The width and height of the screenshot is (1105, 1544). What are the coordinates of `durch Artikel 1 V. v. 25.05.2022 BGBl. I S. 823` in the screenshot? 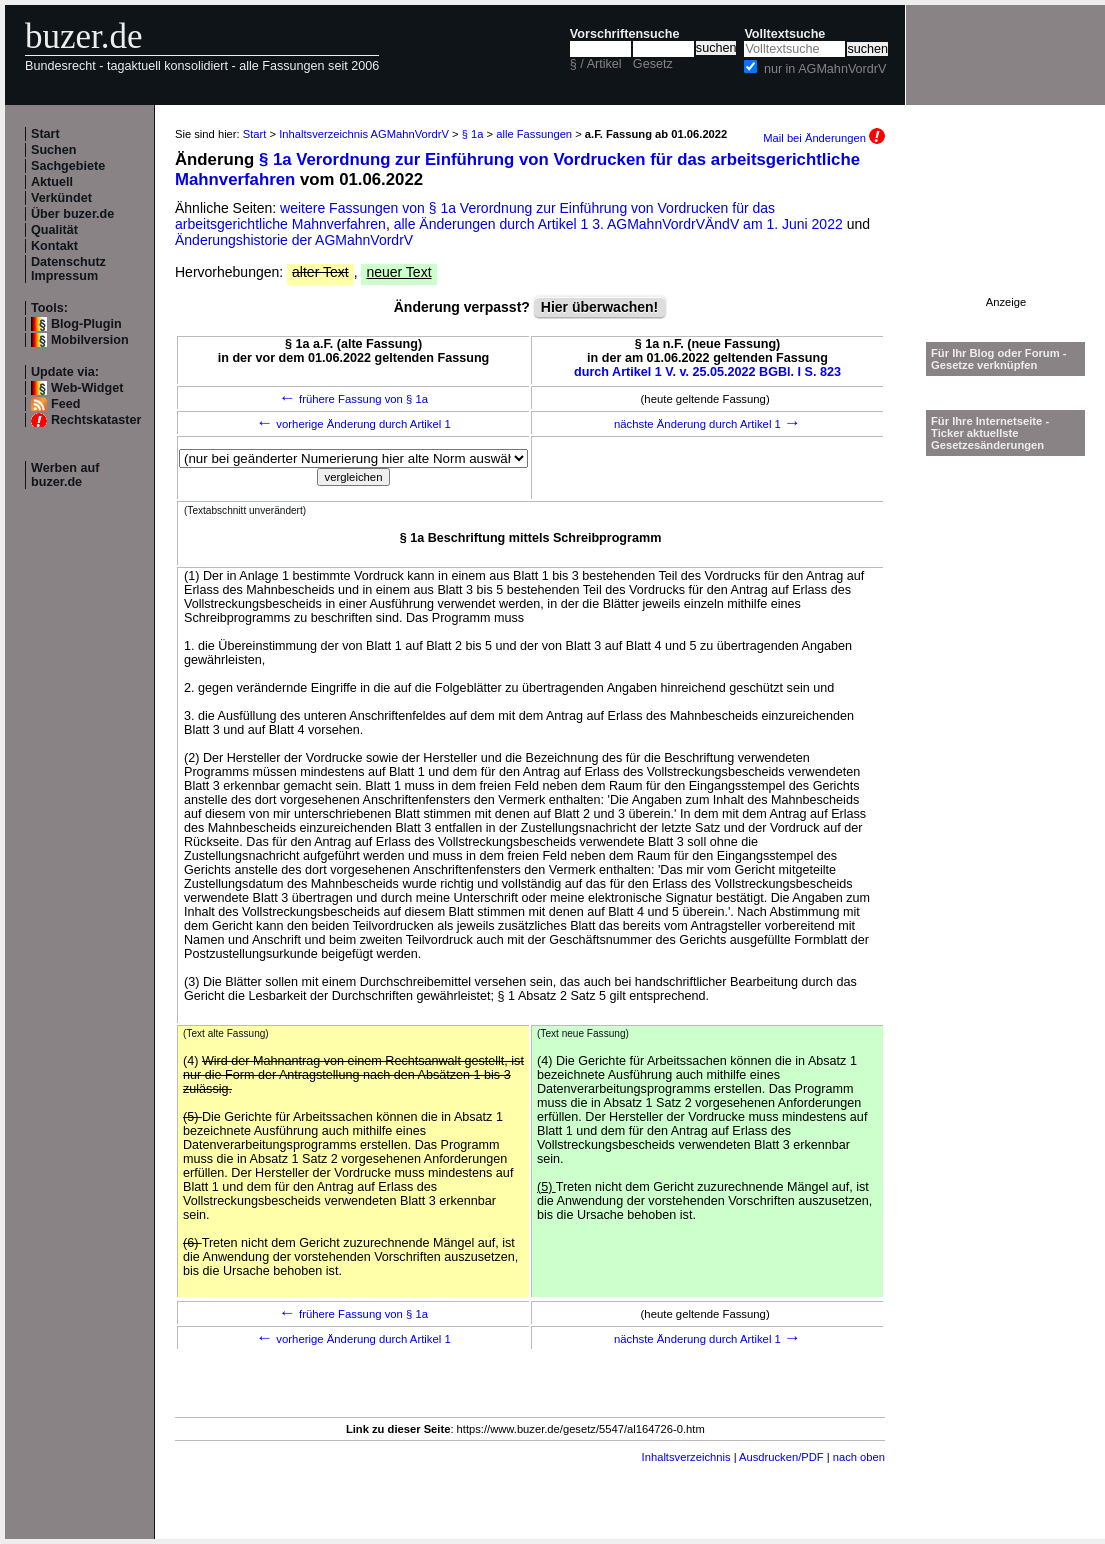 It's located at (707, 372).